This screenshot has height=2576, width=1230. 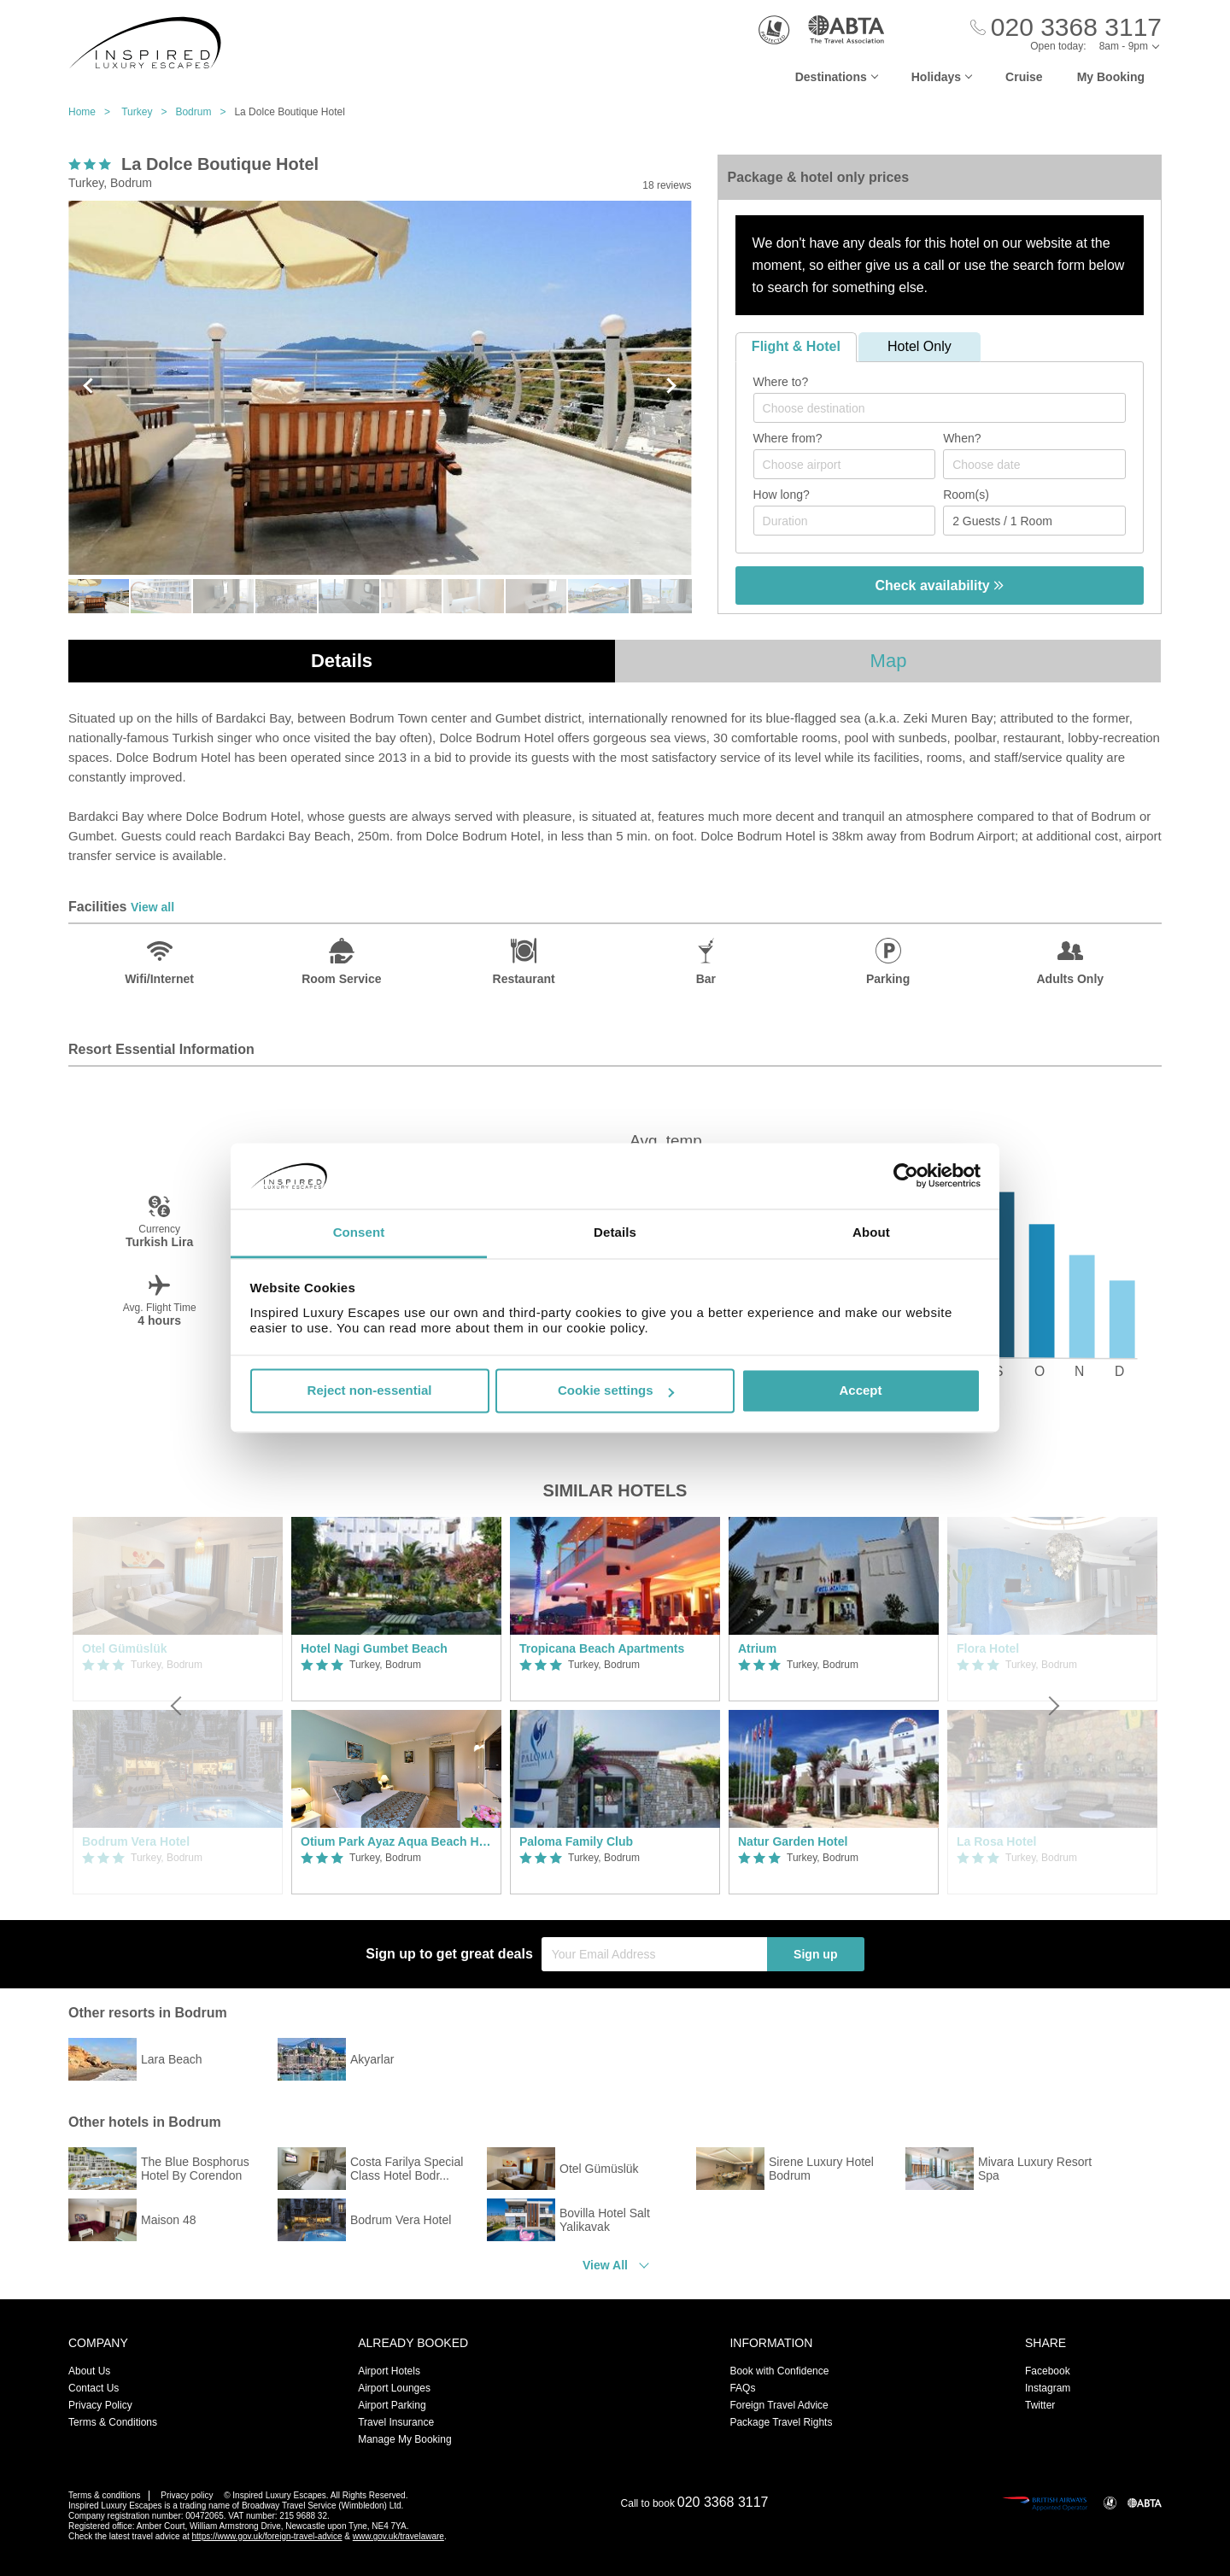 What do you see at coordinates (93, 2388) in the screenshot?
I see `Contact Us` at bounding box center [93, 2388].